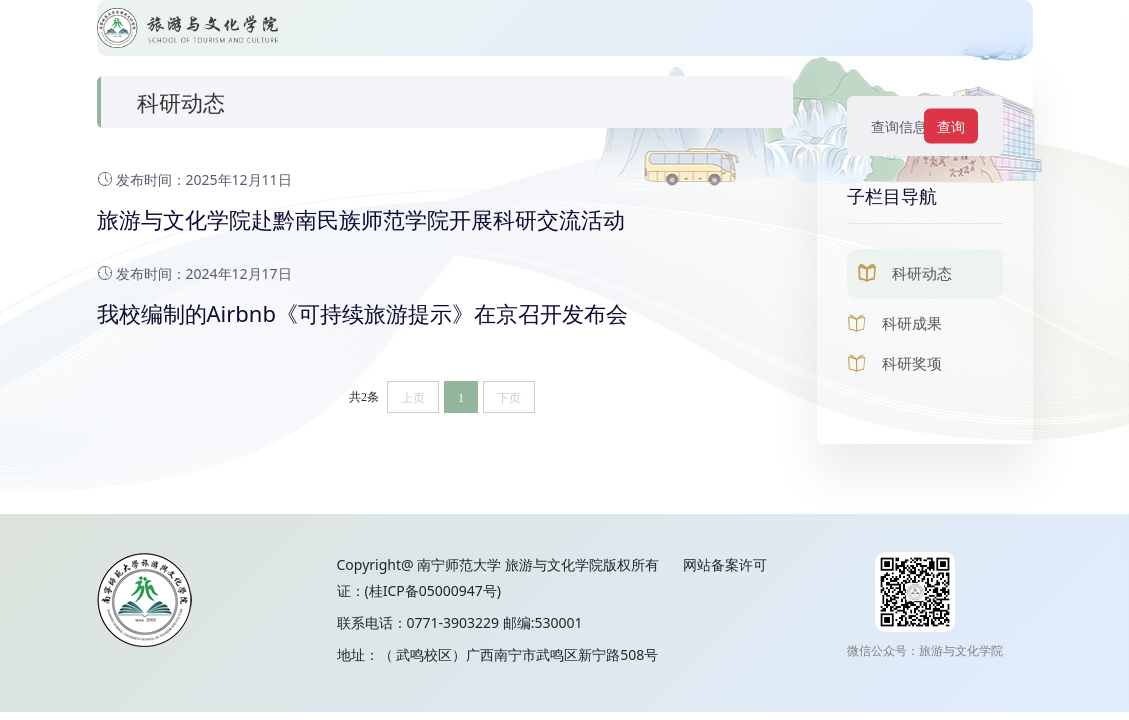 The height and width of the screenshot is (720, 1129). I want to click on 查询, so click(951, 126).